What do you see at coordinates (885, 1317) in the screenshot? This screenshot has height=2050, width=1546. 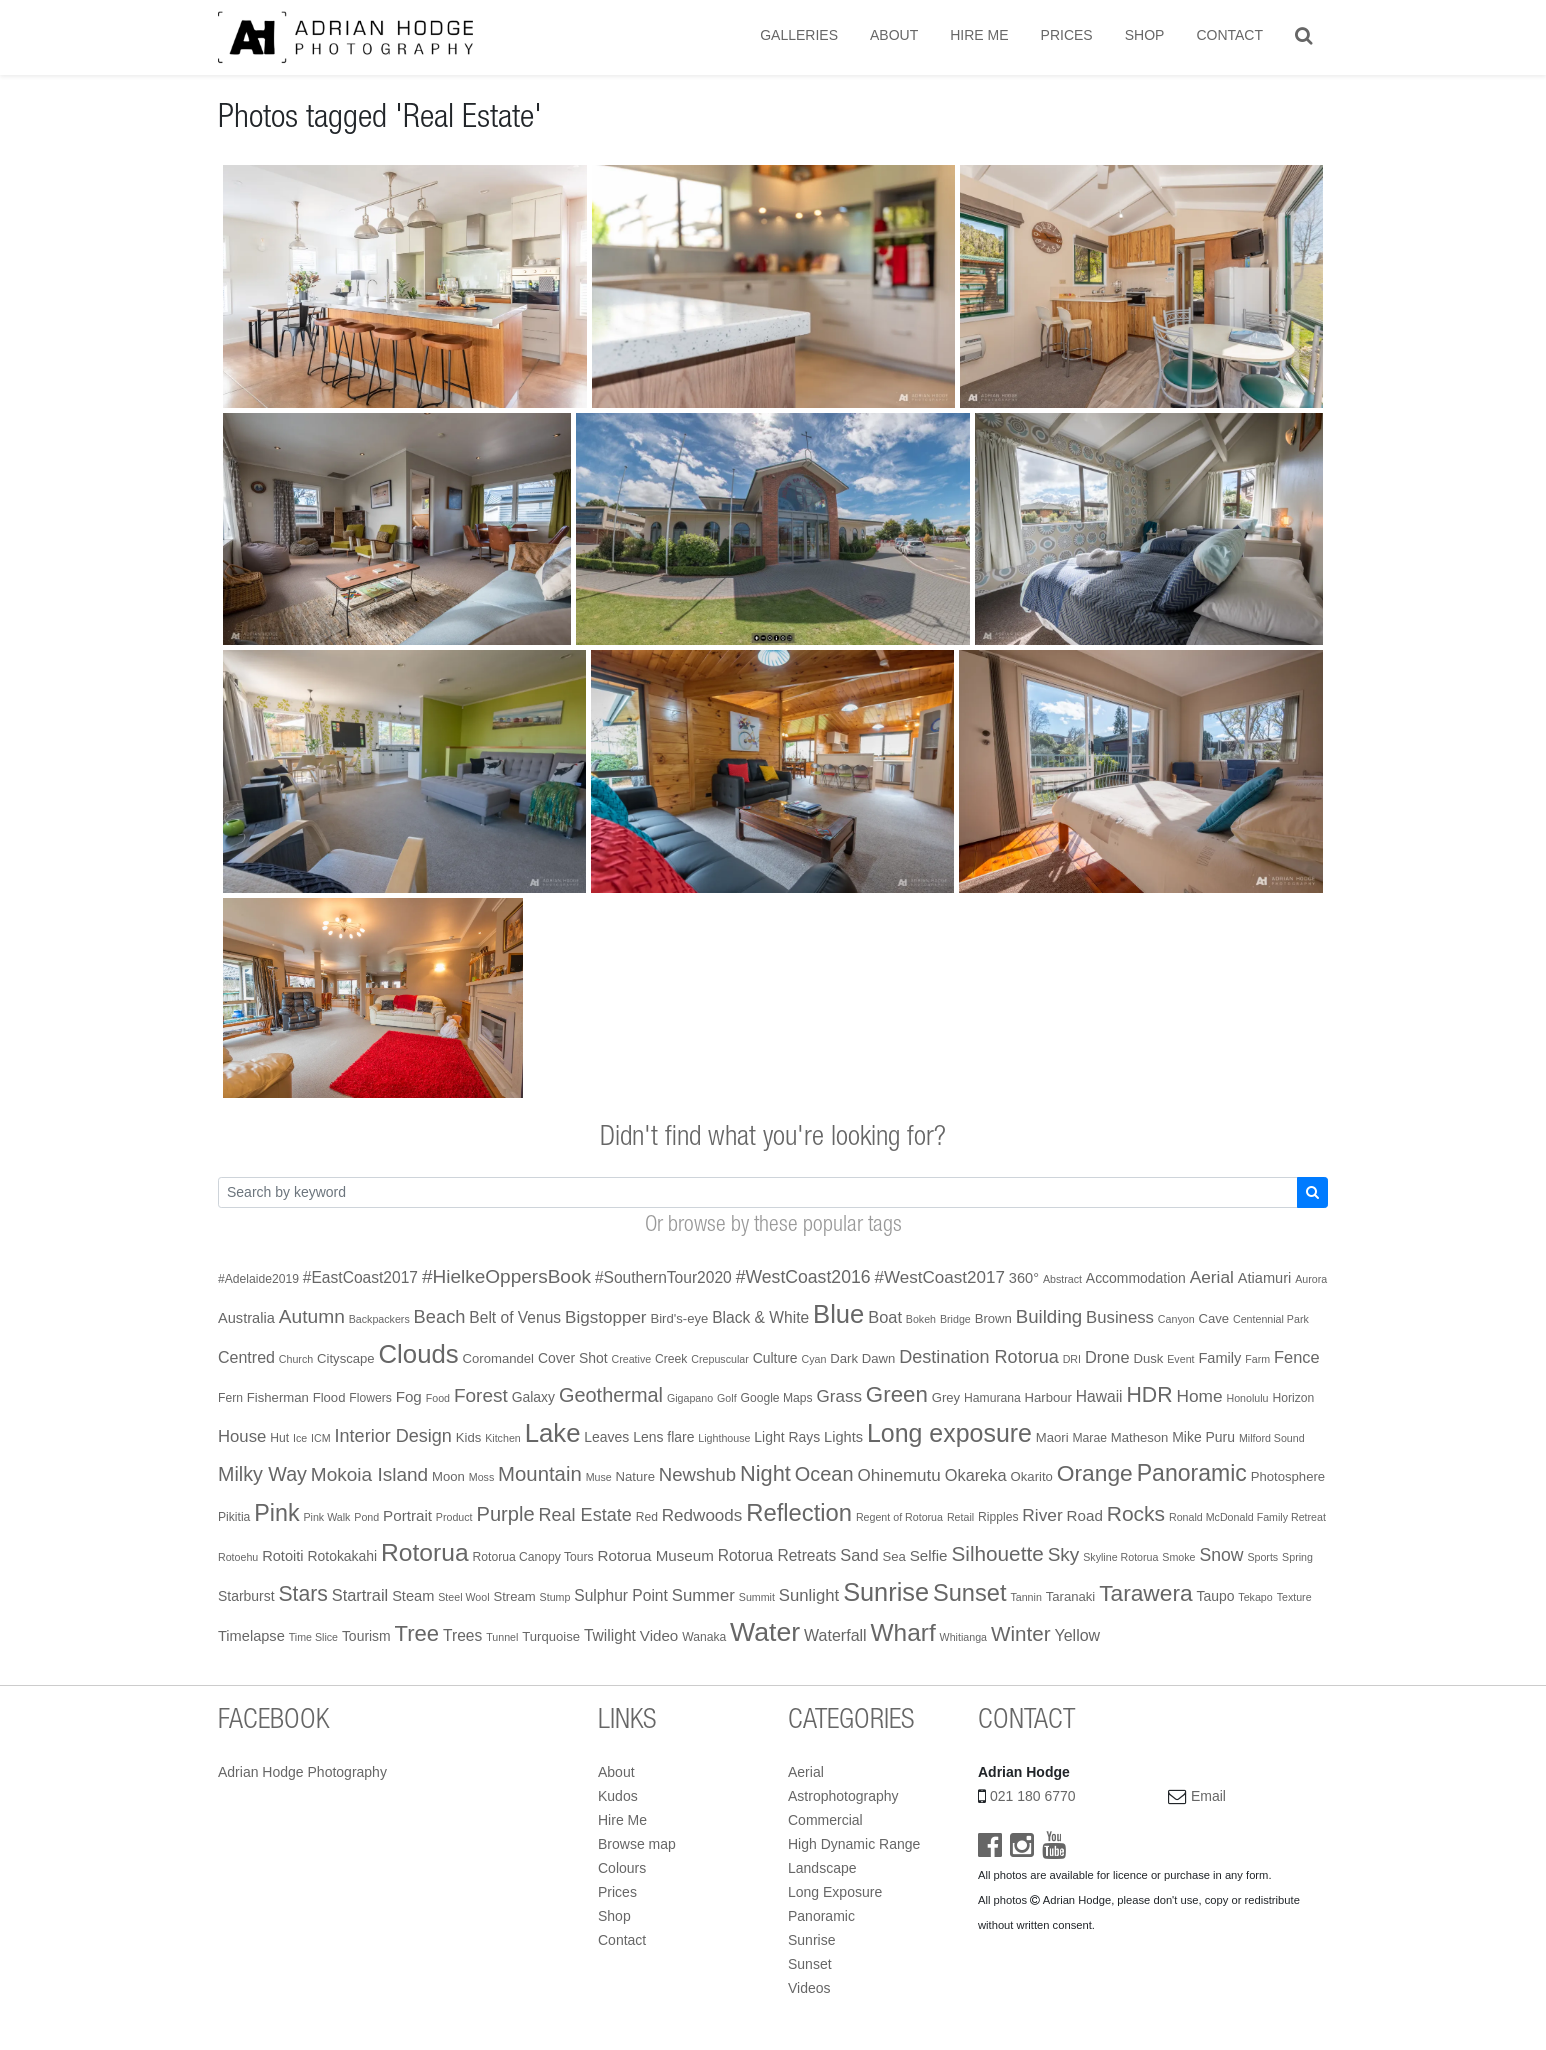 I see `Boat [Boat (9 items)]` at bounding box center [885, 1317].